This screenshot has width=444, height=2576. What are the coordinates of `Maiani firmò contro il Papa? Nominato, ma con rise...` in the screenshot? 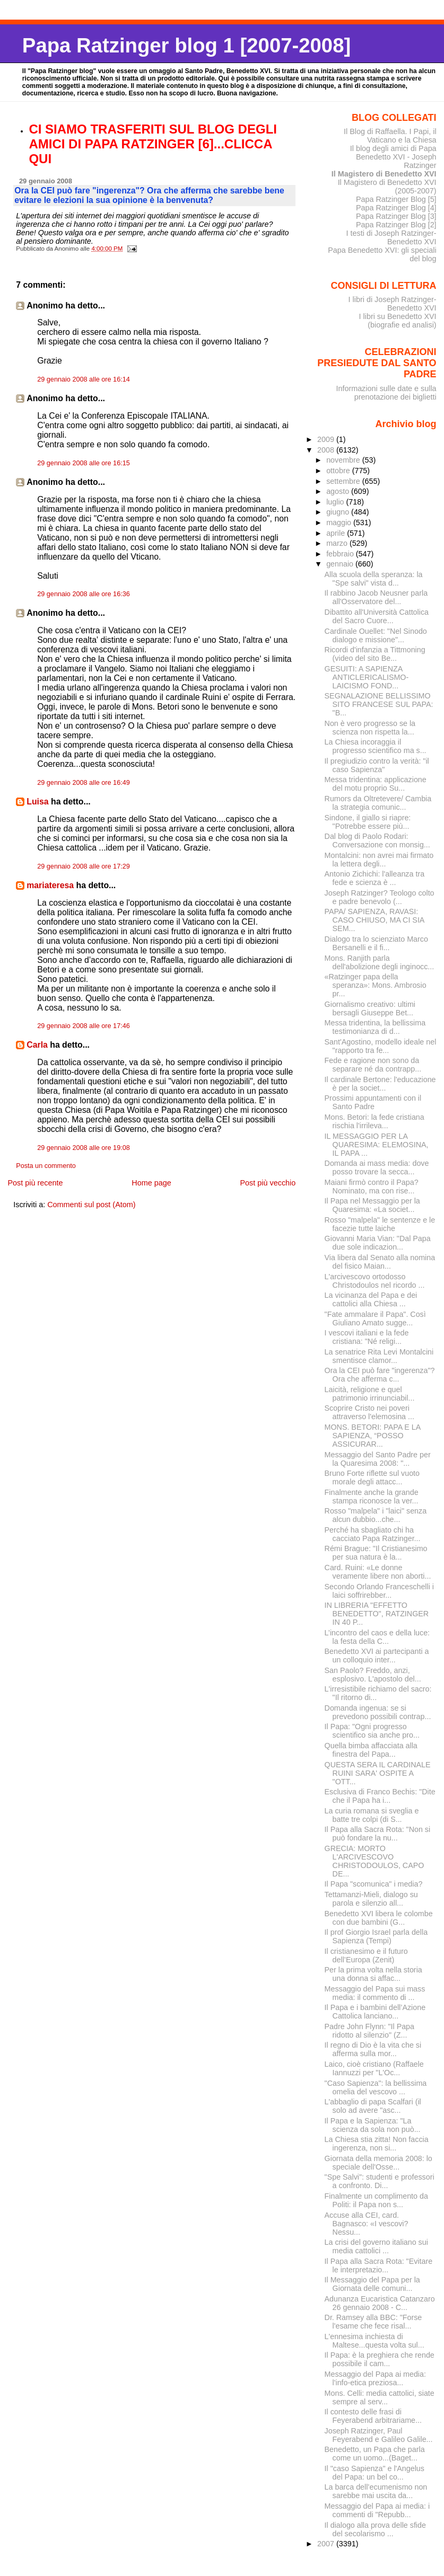 It's located at (372, 1186).